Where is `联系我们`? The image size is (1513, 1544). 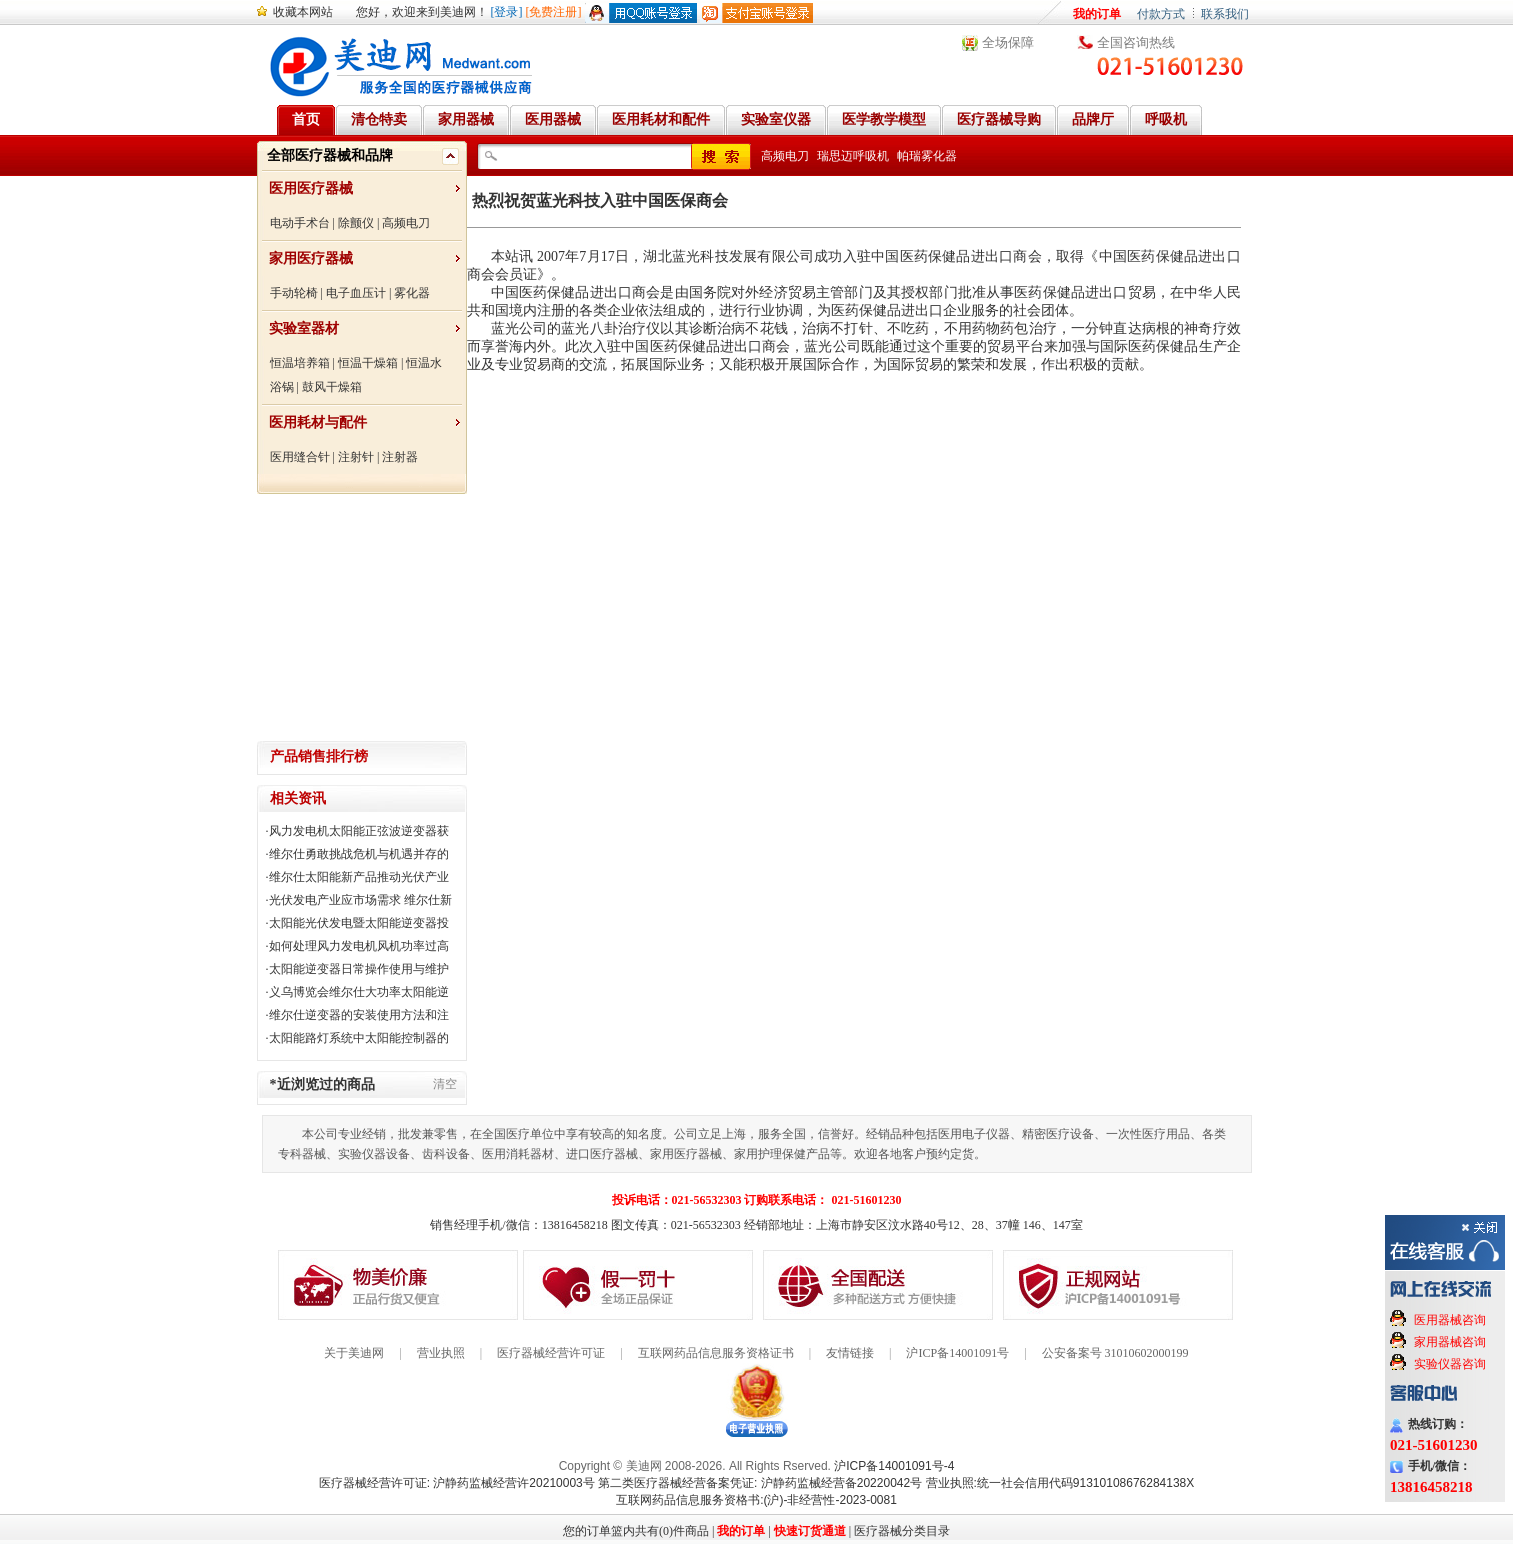
联系我们 is located at coordinates (1225, 14).